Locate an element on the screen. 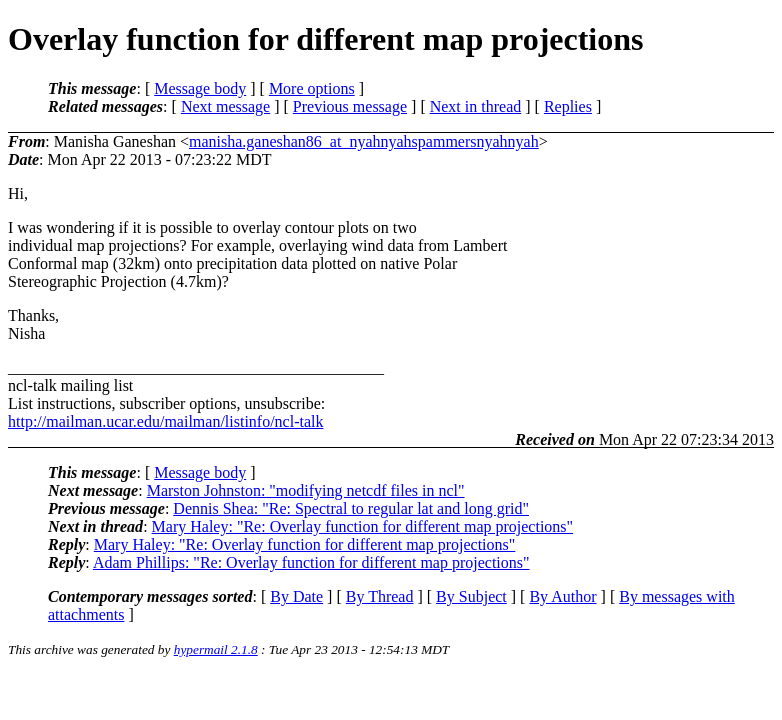 The width and height of the screenshot is (782, 720). Dennis Shea: "Re: Spectral to regular lat and long grid" is located at coordinates (351, 508).